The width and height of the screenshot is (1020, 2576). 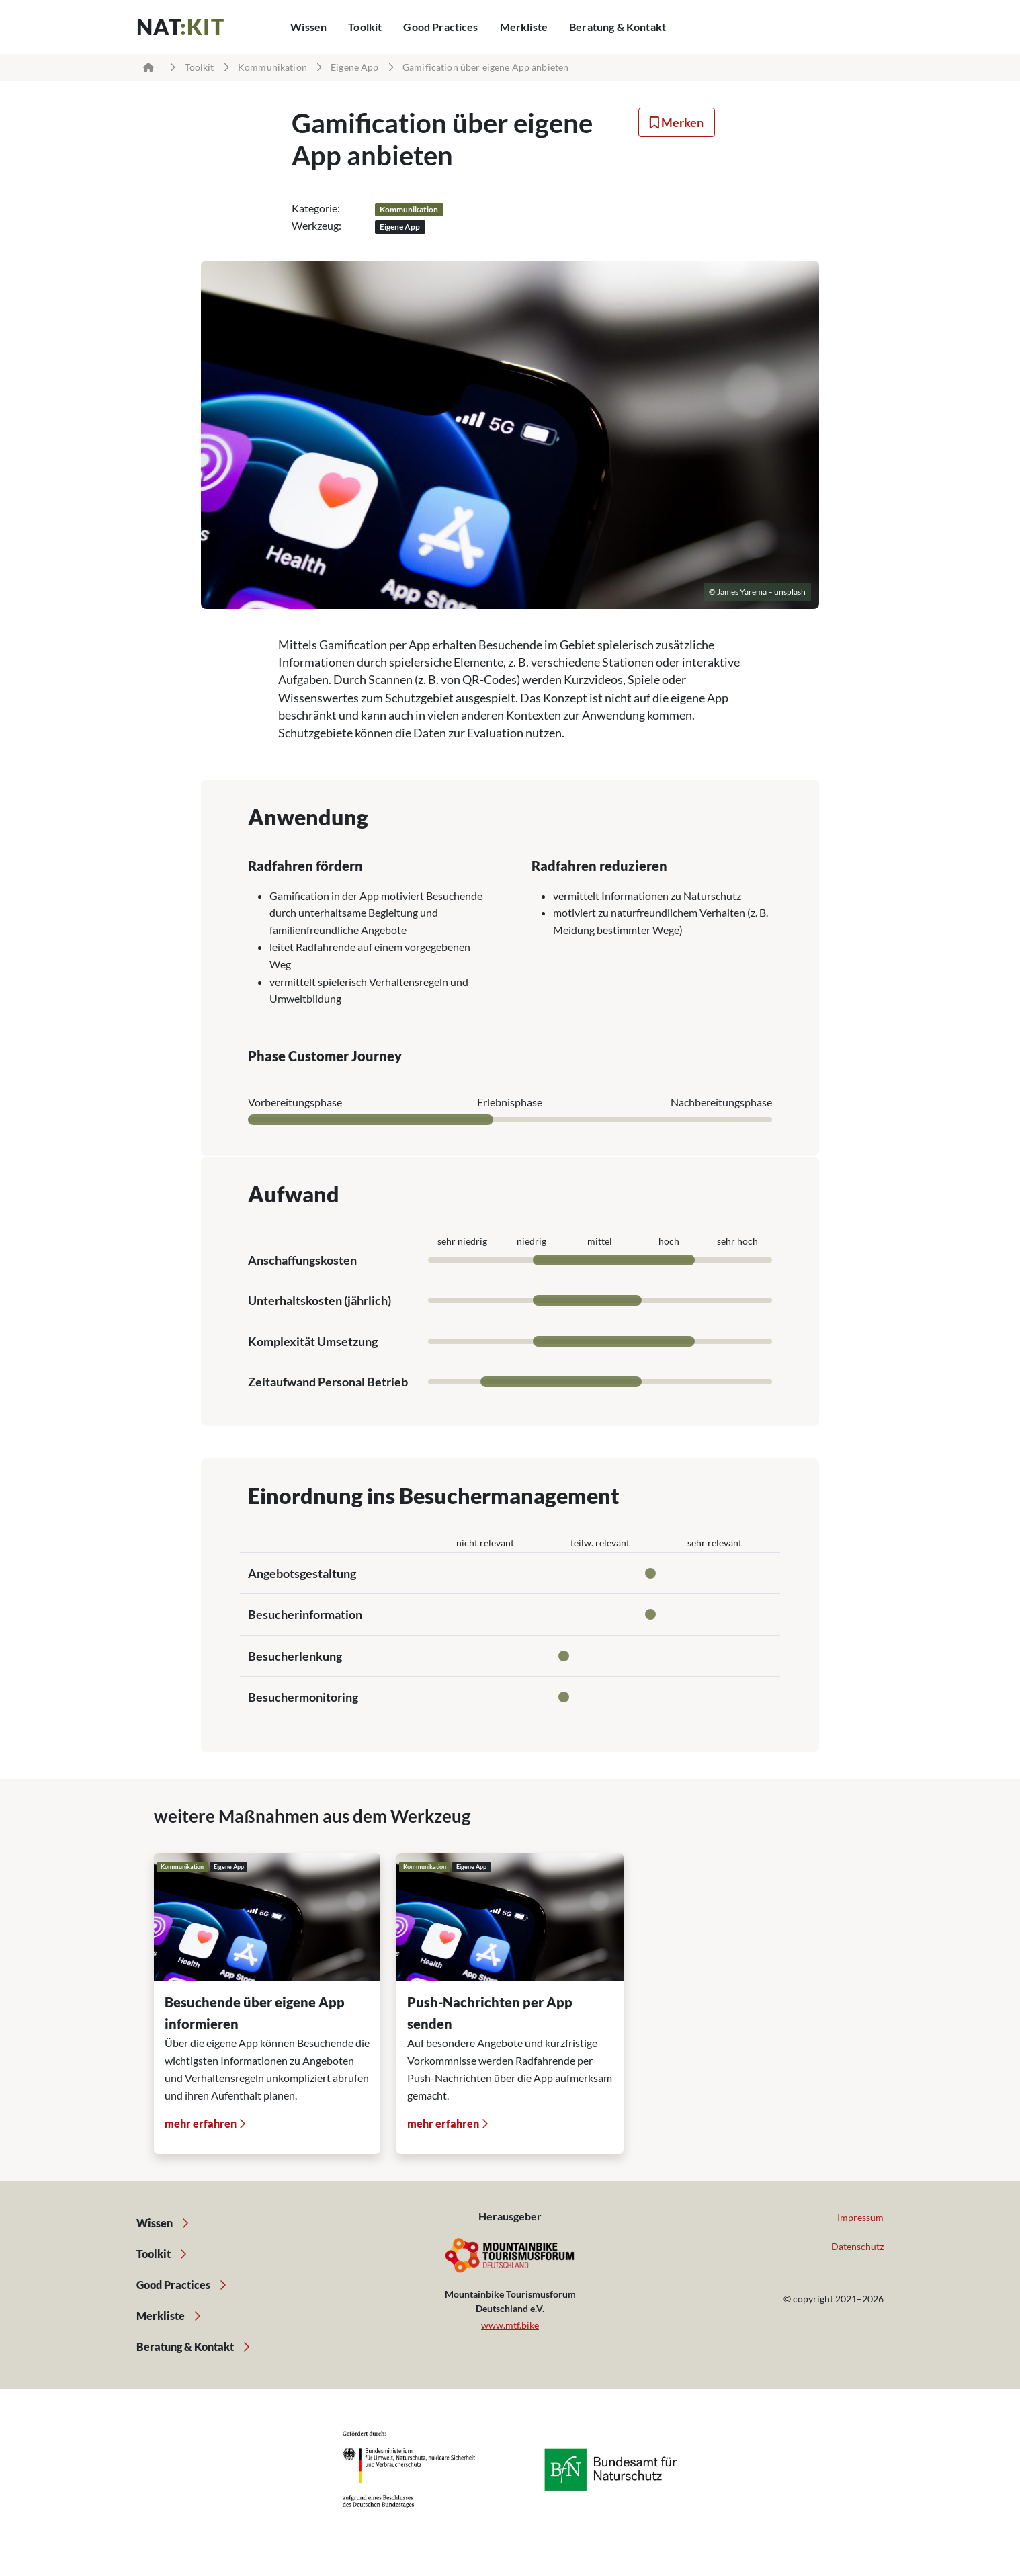 I want to click on Besuchermonitoring, so click(x=303, y=1697).